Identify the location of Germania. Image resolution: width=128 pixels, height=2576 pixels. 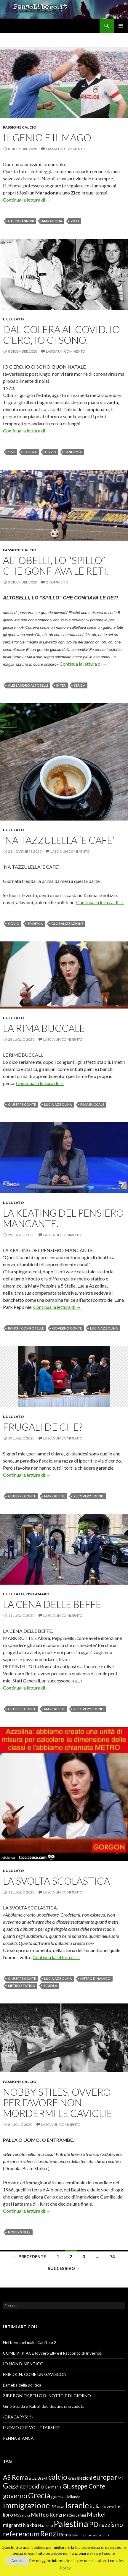
(53, 2487).